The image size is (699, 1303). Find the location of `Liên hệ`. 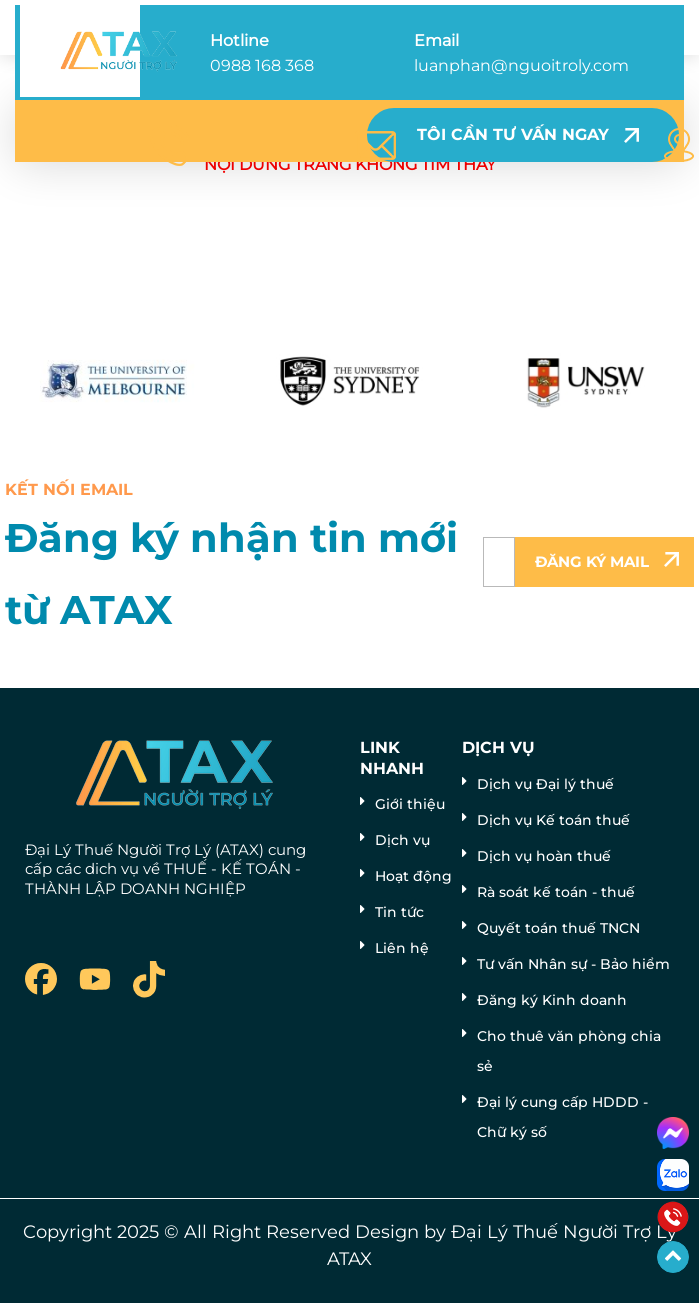

Liên hệ is located at coordinates (402, 948).